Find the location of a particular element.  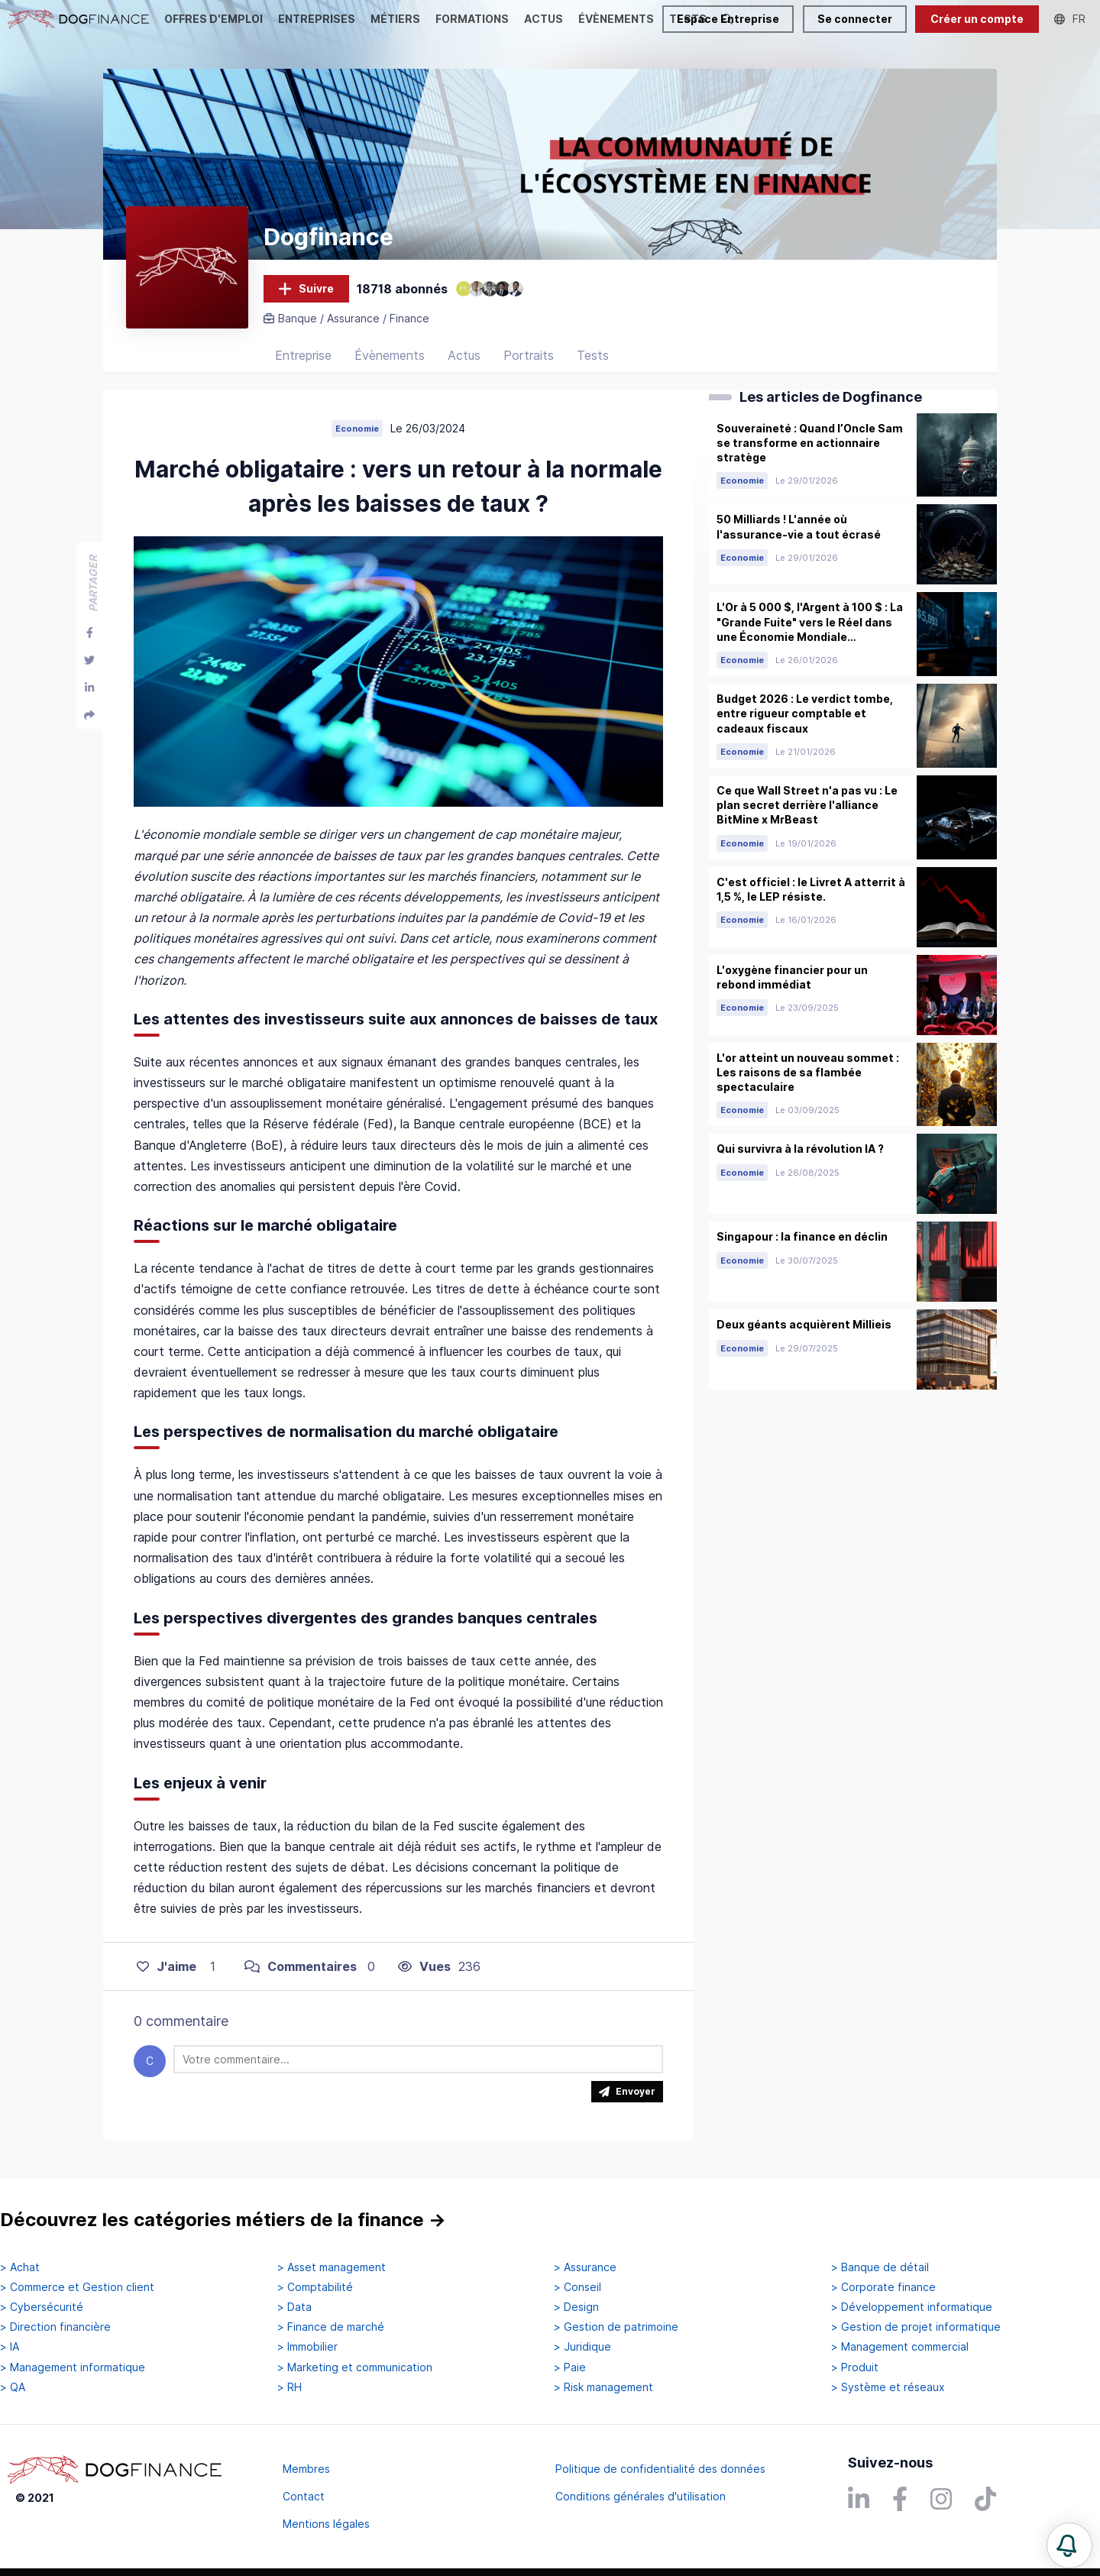

Mentions légales is located at coordinates (326, 2523).